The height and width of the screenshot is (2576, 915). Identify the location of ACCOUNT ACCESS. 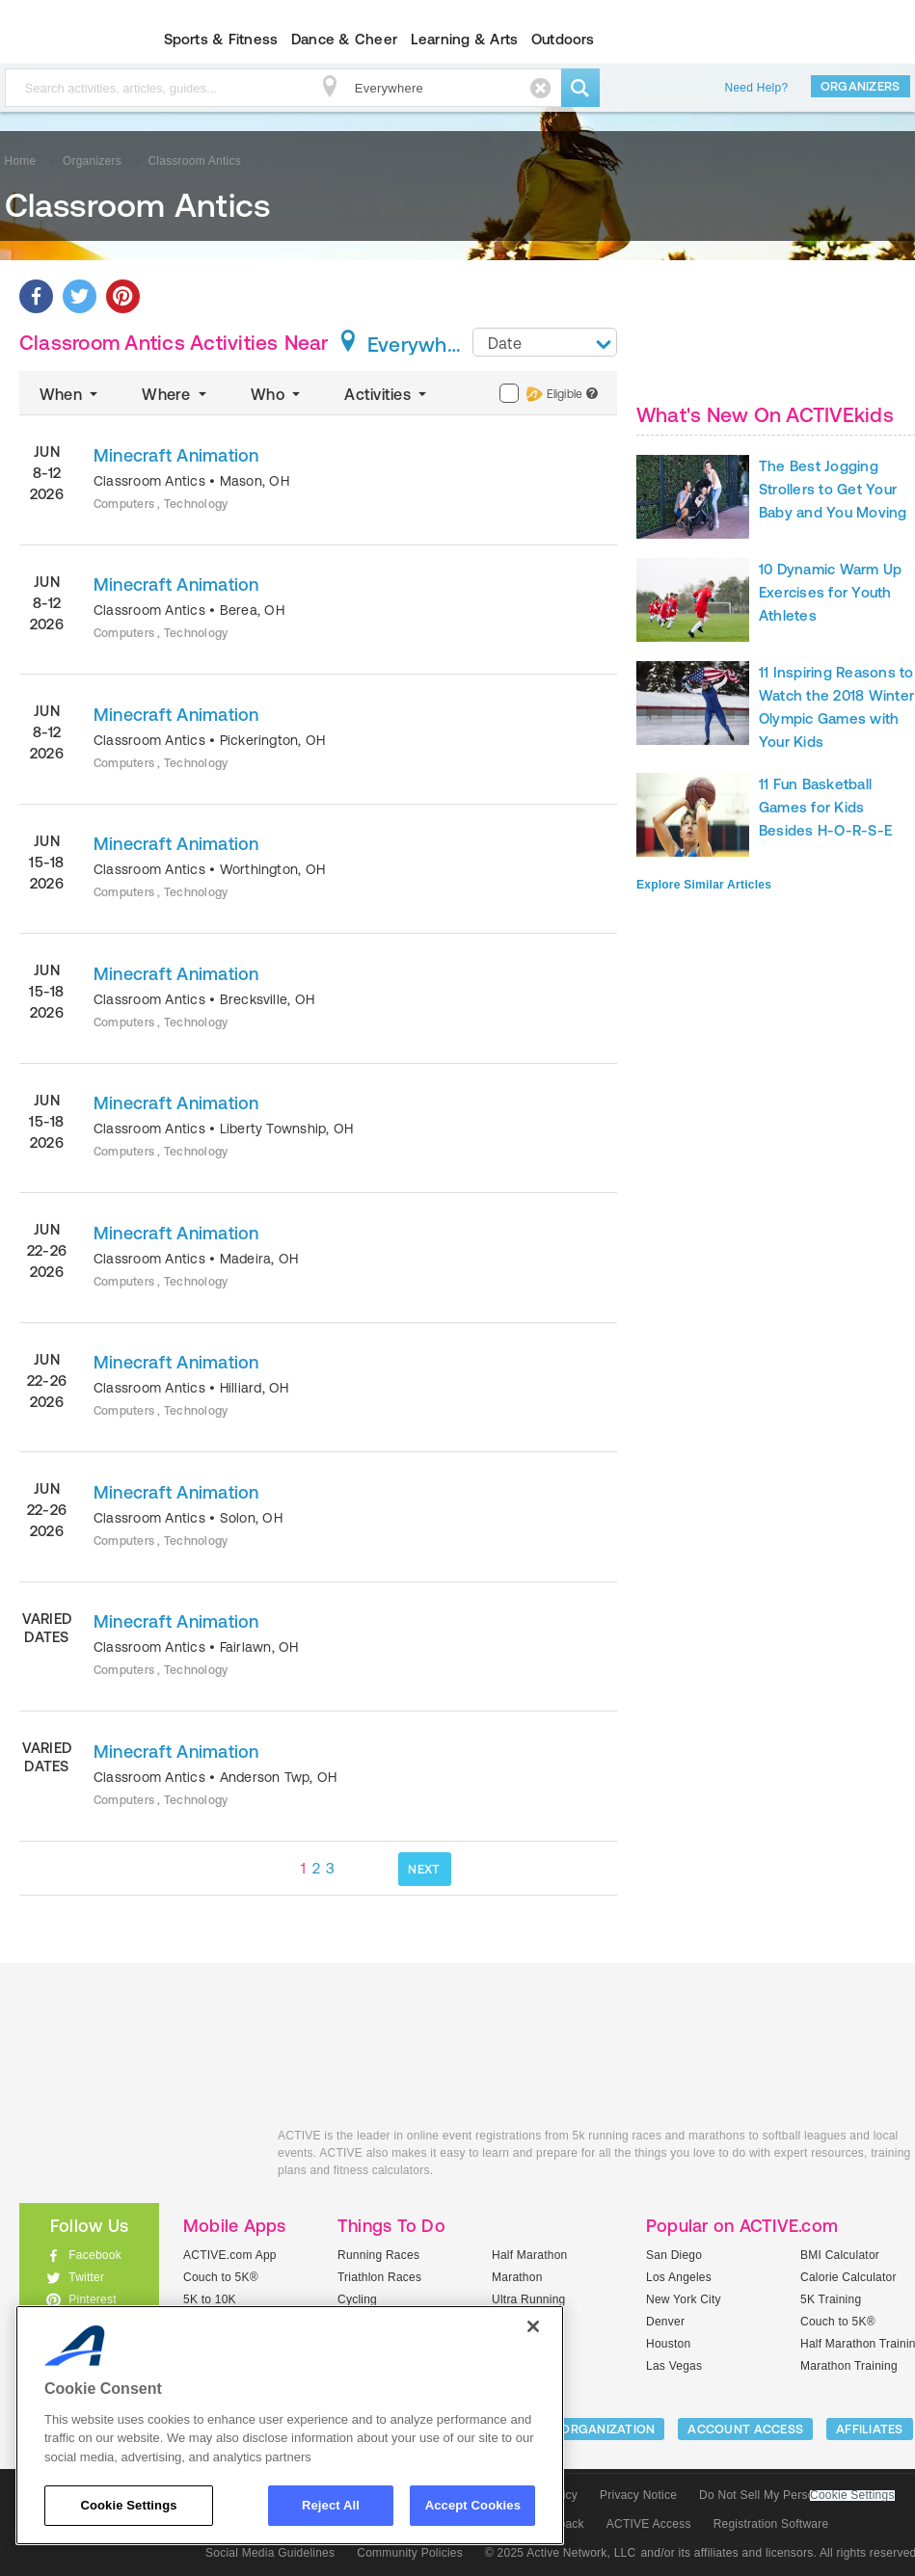
(745, 2429).